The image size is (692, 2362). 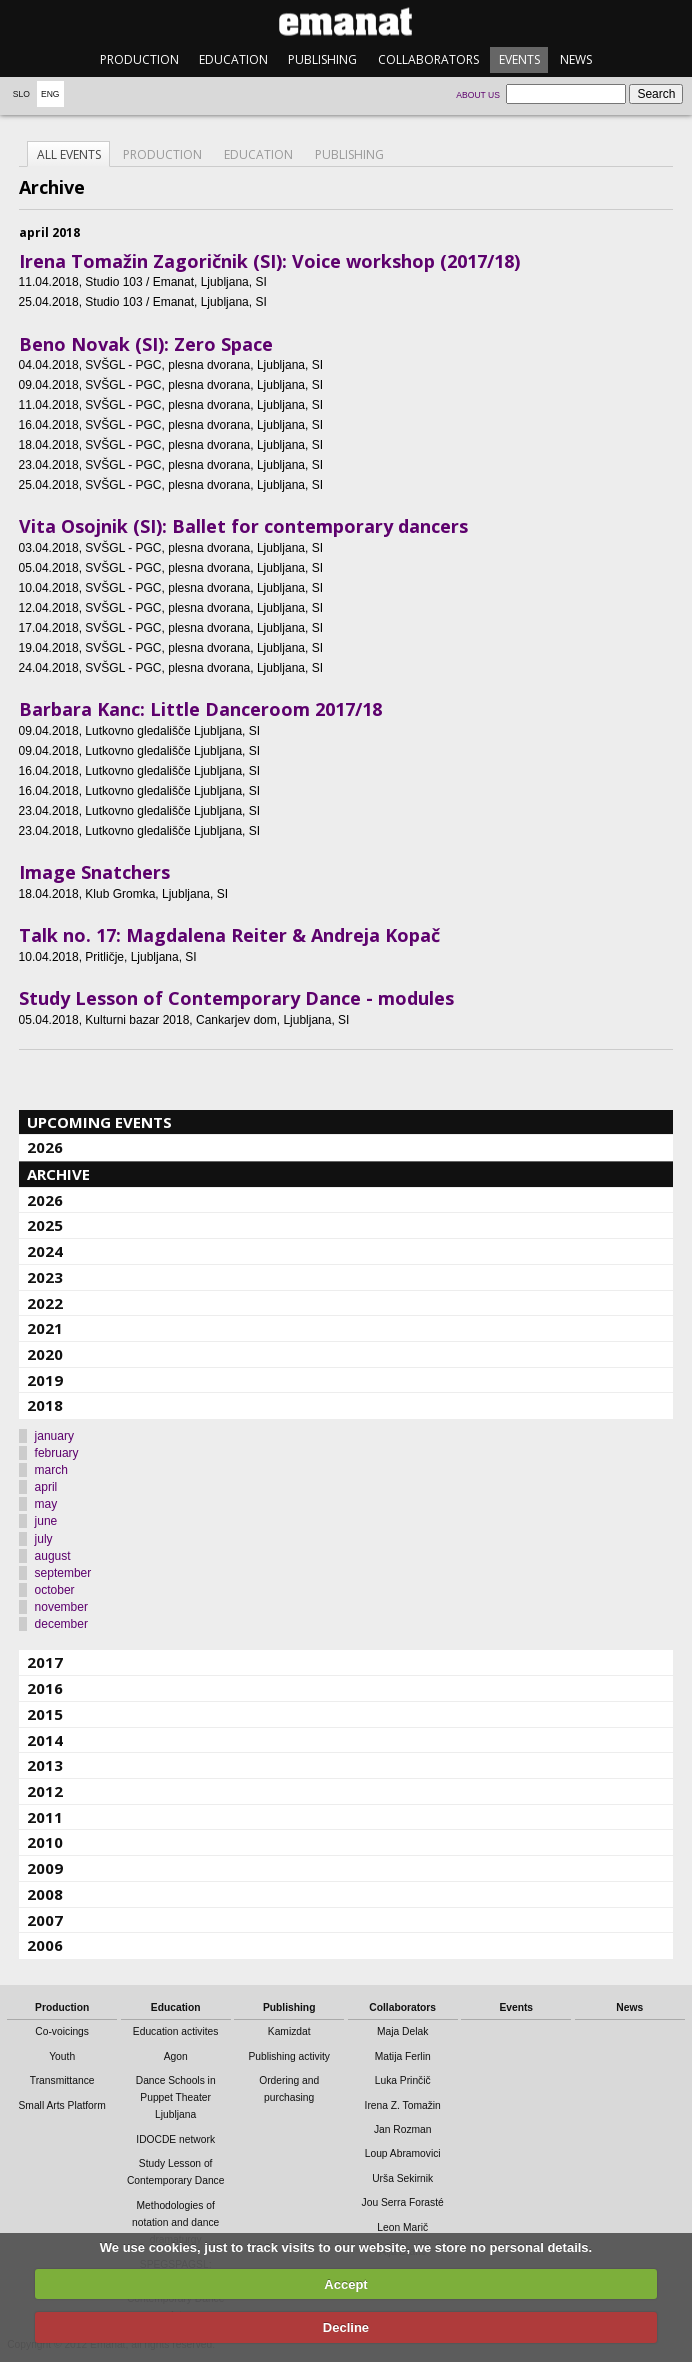 I want to click on Study Lesson of Contemporary Dance, so click(x=176, y=2172).